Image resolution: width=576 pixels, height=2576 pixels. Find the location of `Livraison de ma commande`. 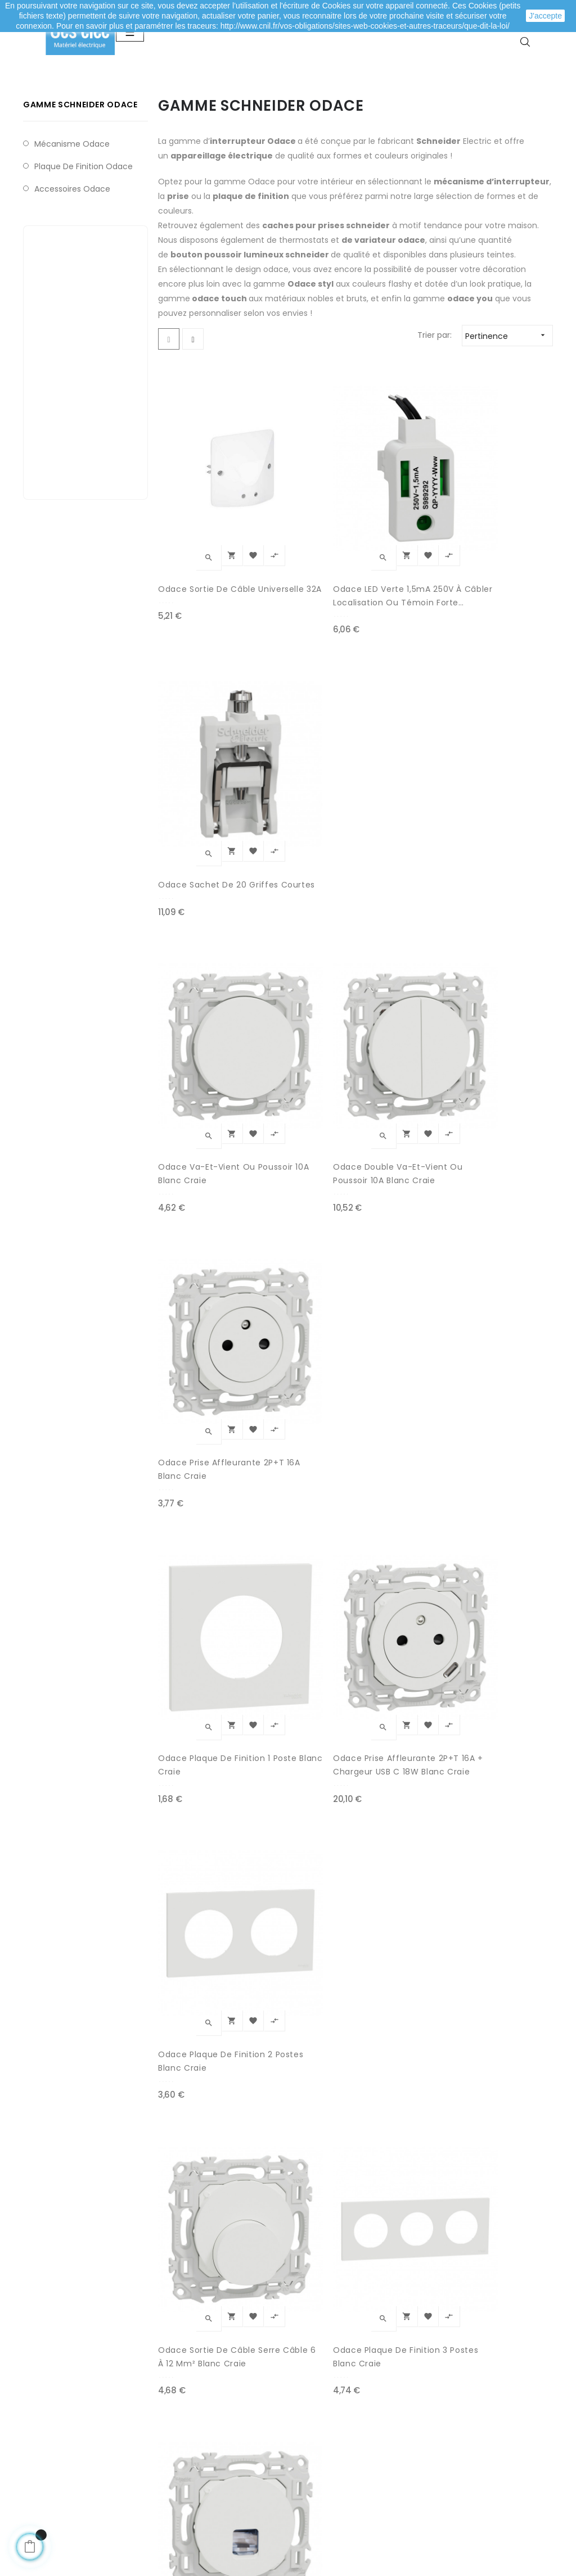

Livraison de ma commande is located at coordinates (221, 2417).